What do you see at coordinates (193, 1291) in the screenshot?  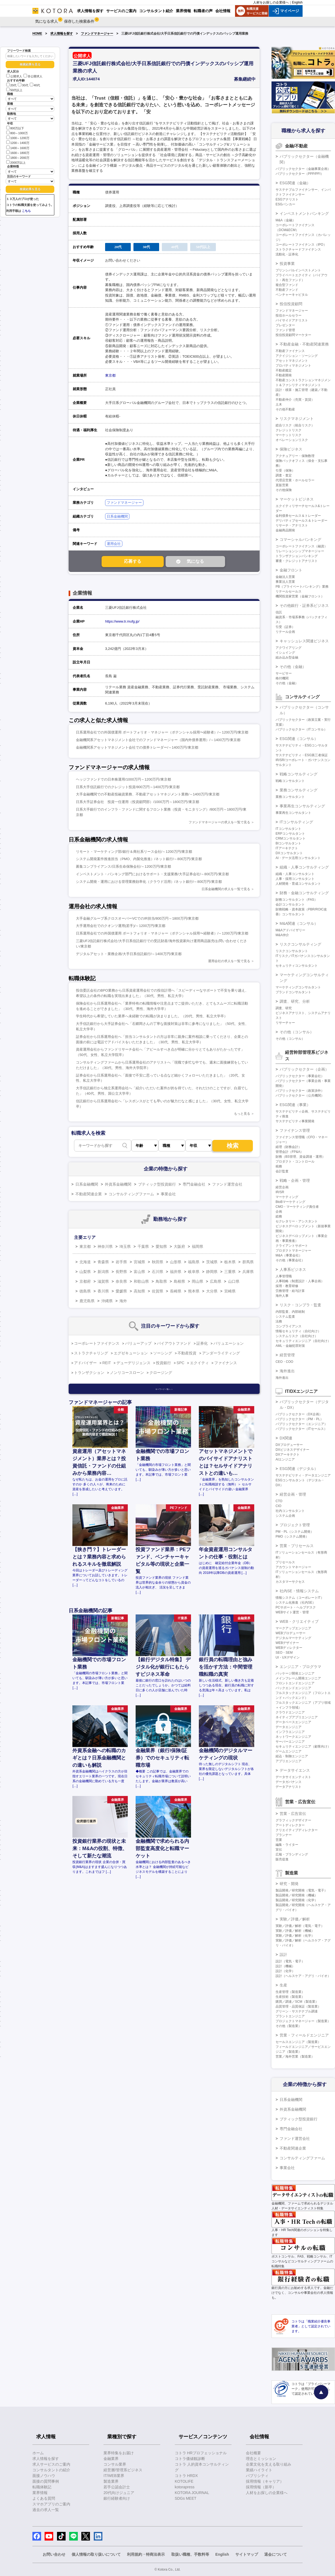 I see `熊本県` at bounding box center [193, 1291].